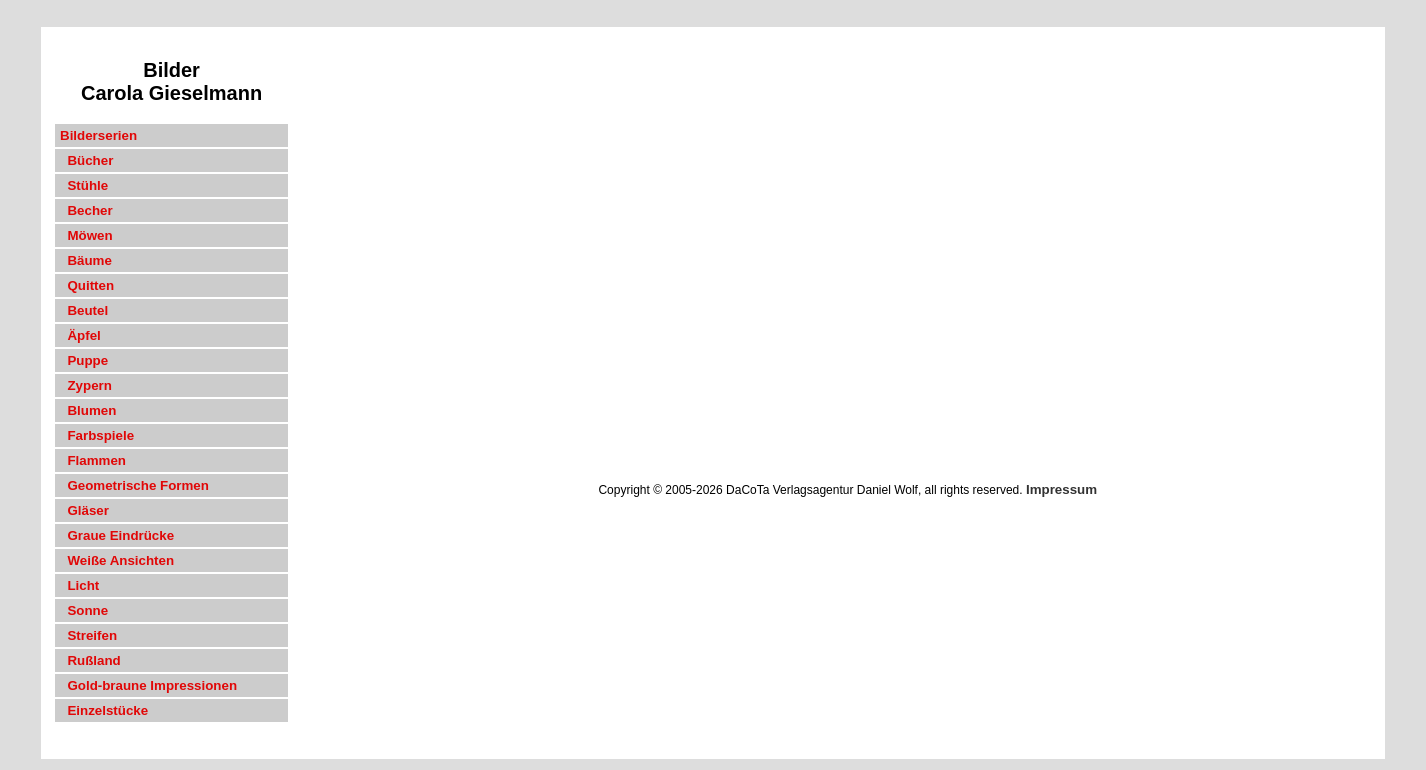  Describe the element at coordinates (86, 235) in the screenshot. I see `Möwen` at that location.